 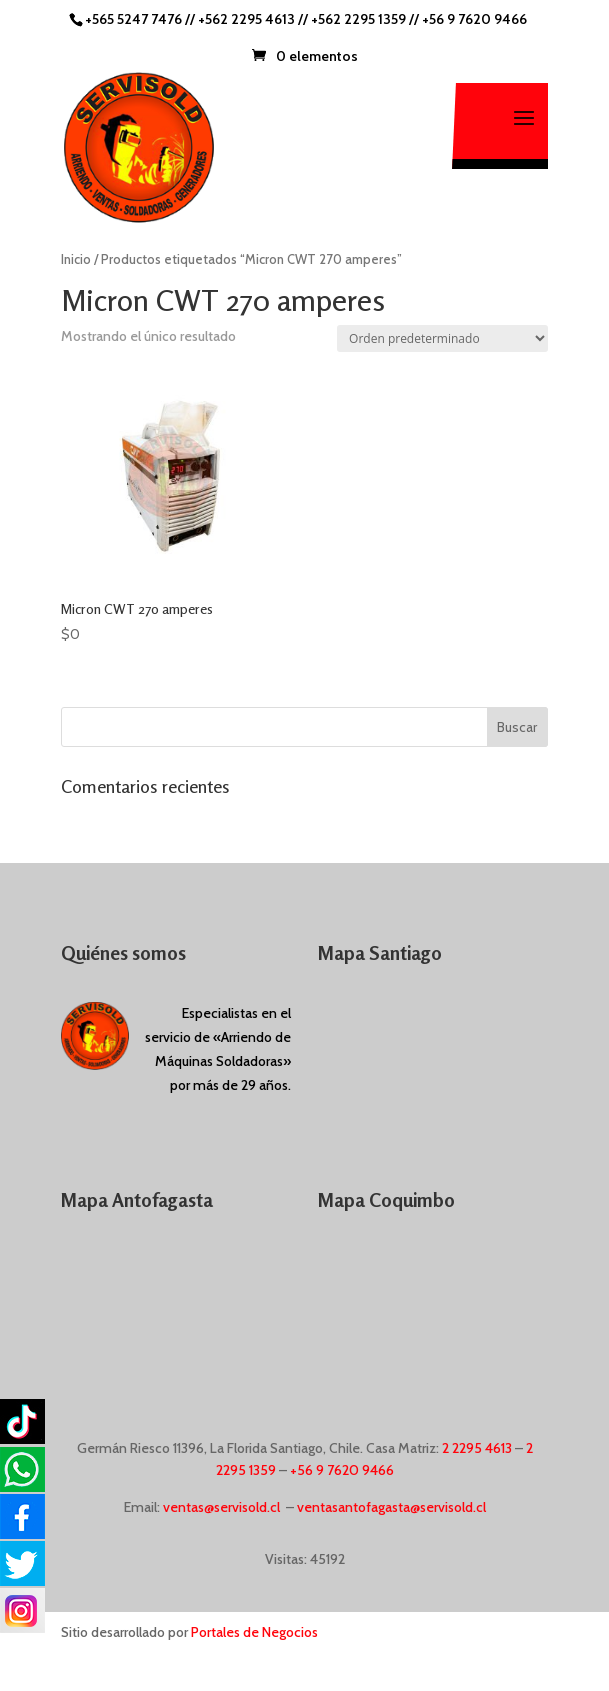 What do you see at coordinates (76, 259) in the screenshot?
I see `Inicio` at bounding box center [76, 259].